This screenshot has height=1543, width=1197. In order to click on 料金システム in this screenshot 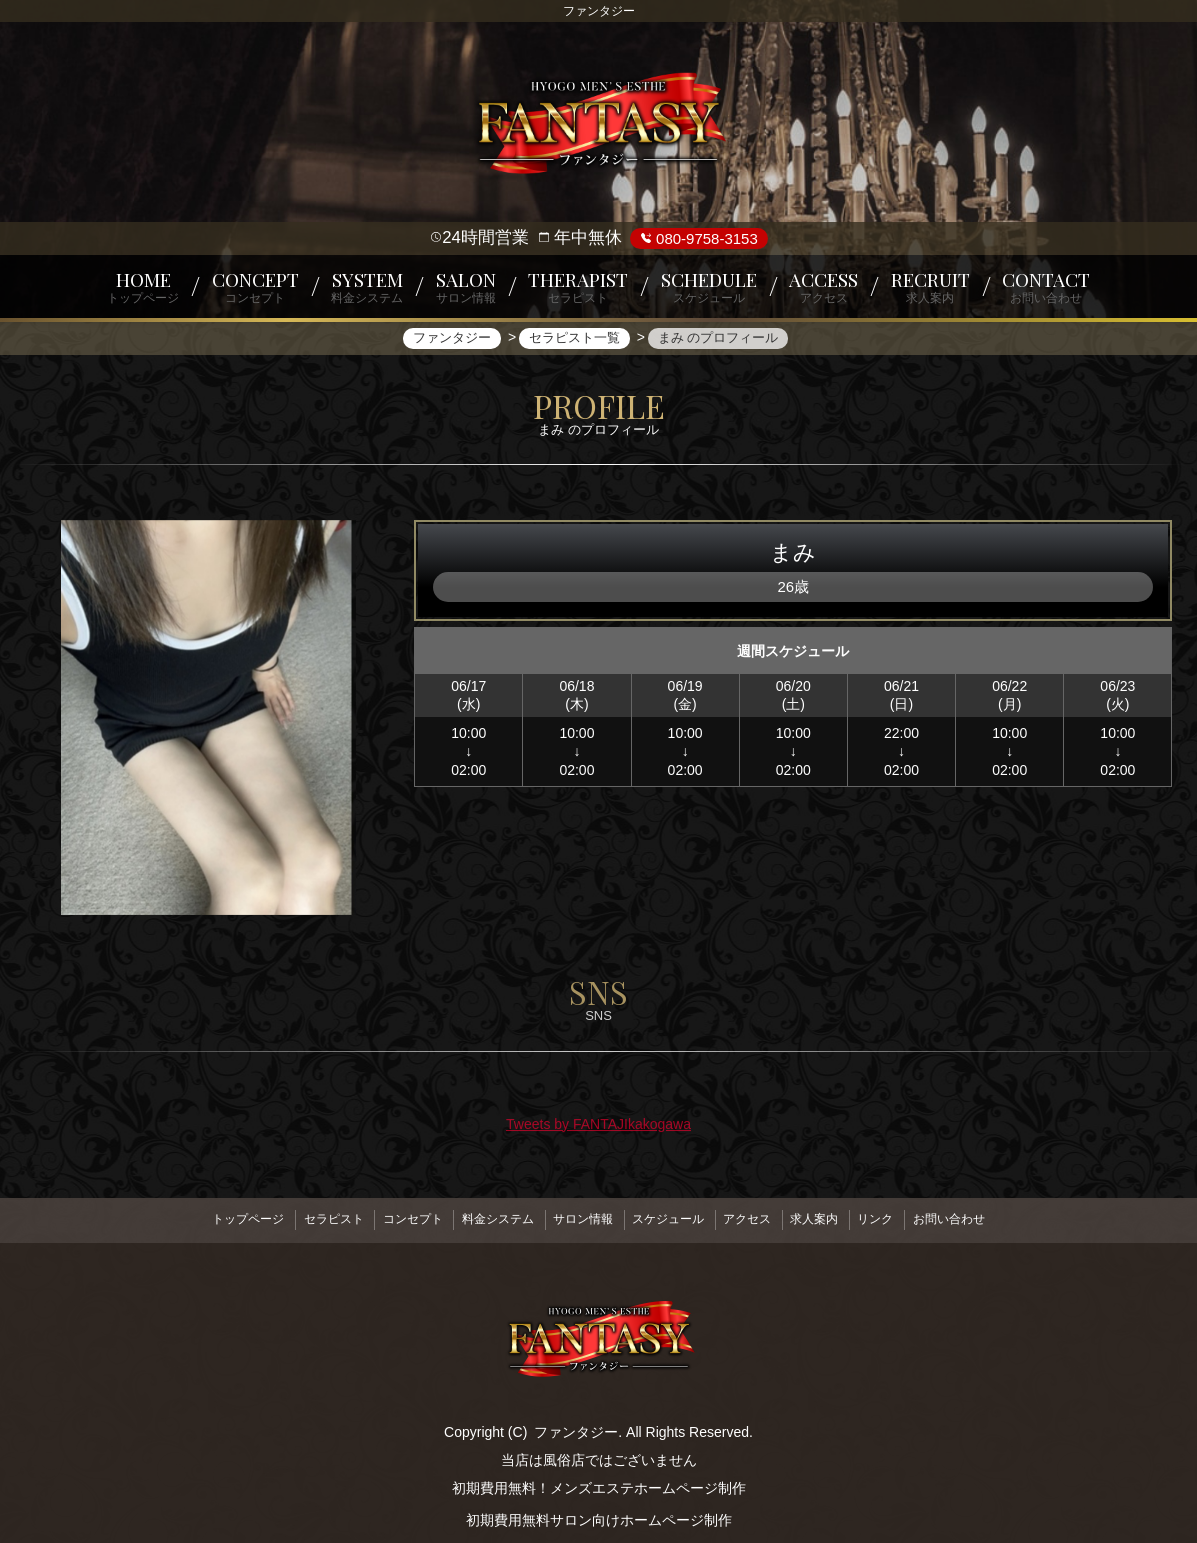, I will do `click(485, 1218)`.